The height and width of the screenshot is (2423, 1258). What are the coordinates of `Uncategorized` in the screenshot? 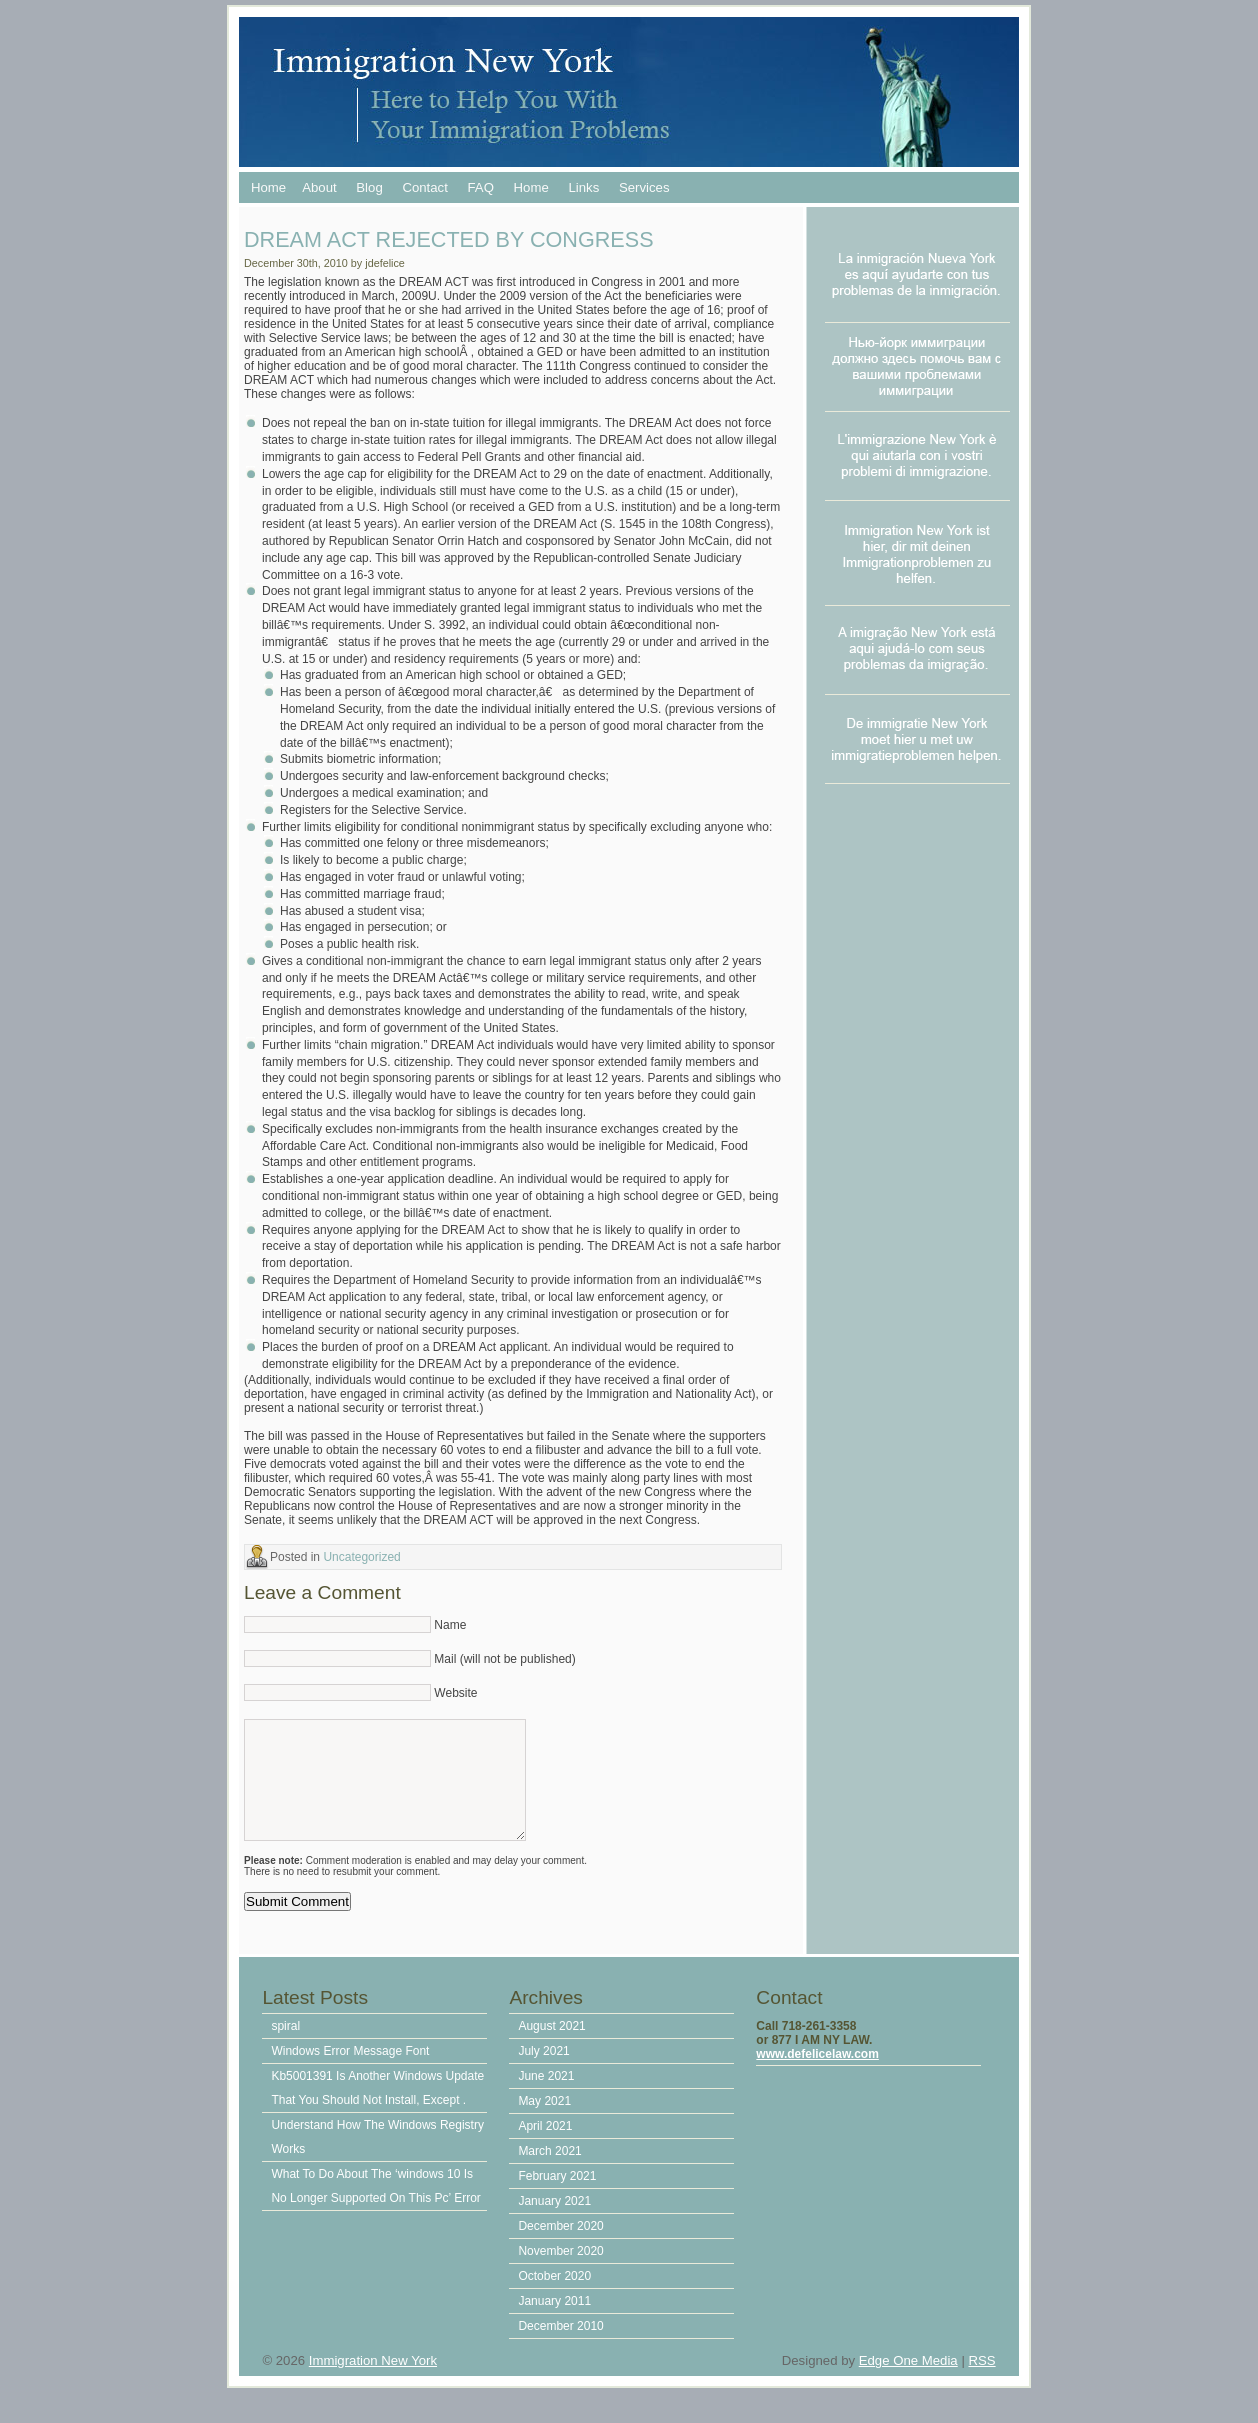 It's located at (361, 1557).